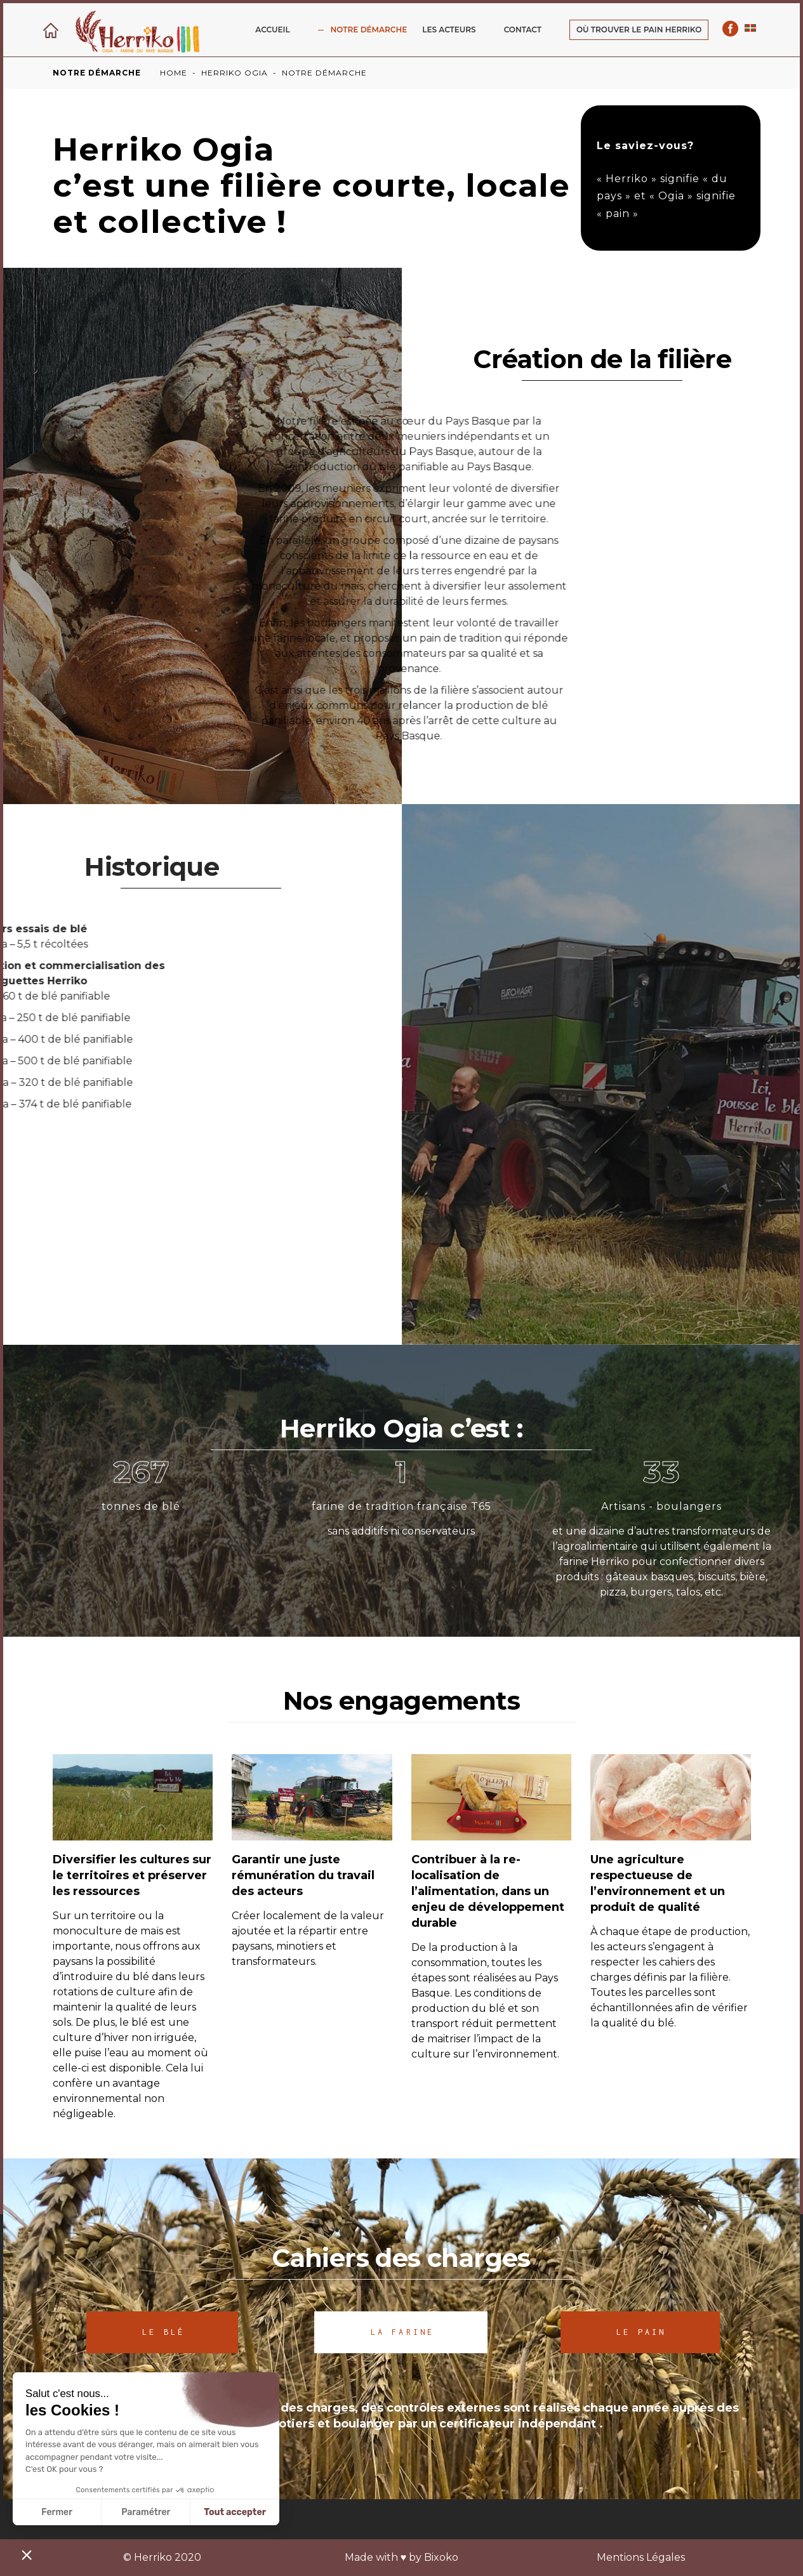 The width and height of the screenshot is (803, 2576). Describe the element at coordinates (145, 2512) in the screenshot. I see `Paramétrer [Je choisis les cookies à configurer]` at that location.